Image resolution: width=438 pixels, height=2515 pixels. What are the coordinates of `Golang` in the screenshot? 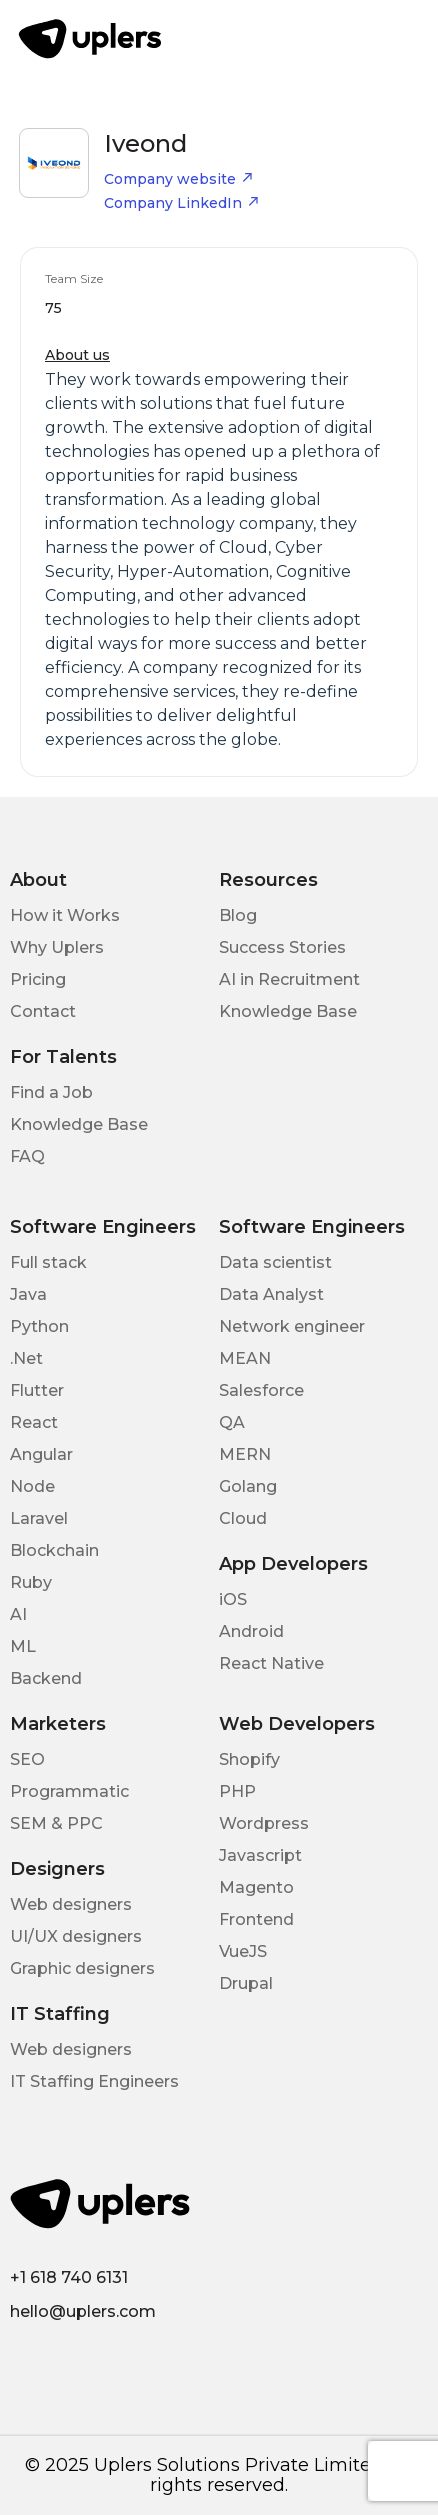 It's located at (248, 1486).